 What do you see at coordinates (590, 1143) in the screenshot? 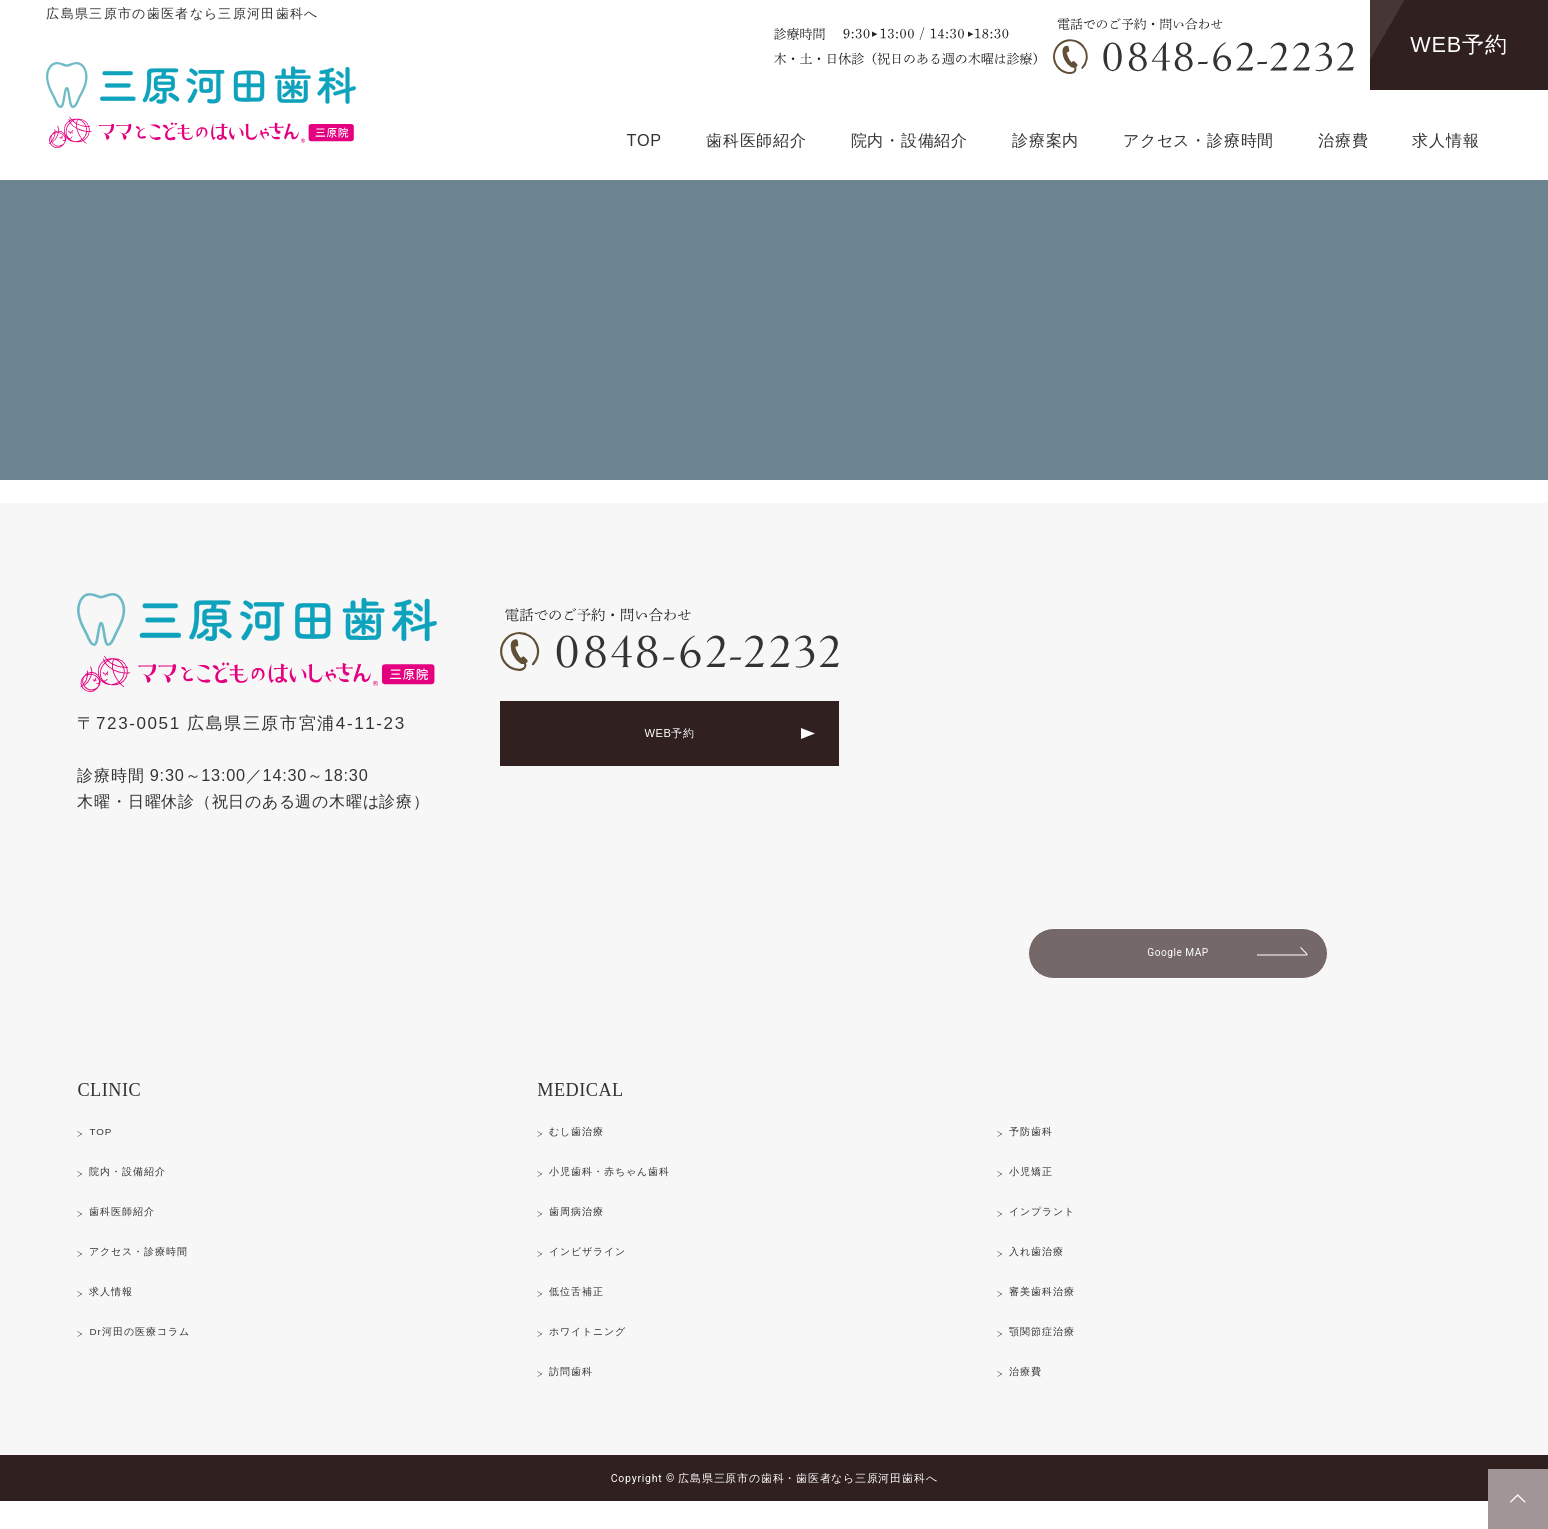
I see `むし歯治療` at bounding box center [590, 1143].